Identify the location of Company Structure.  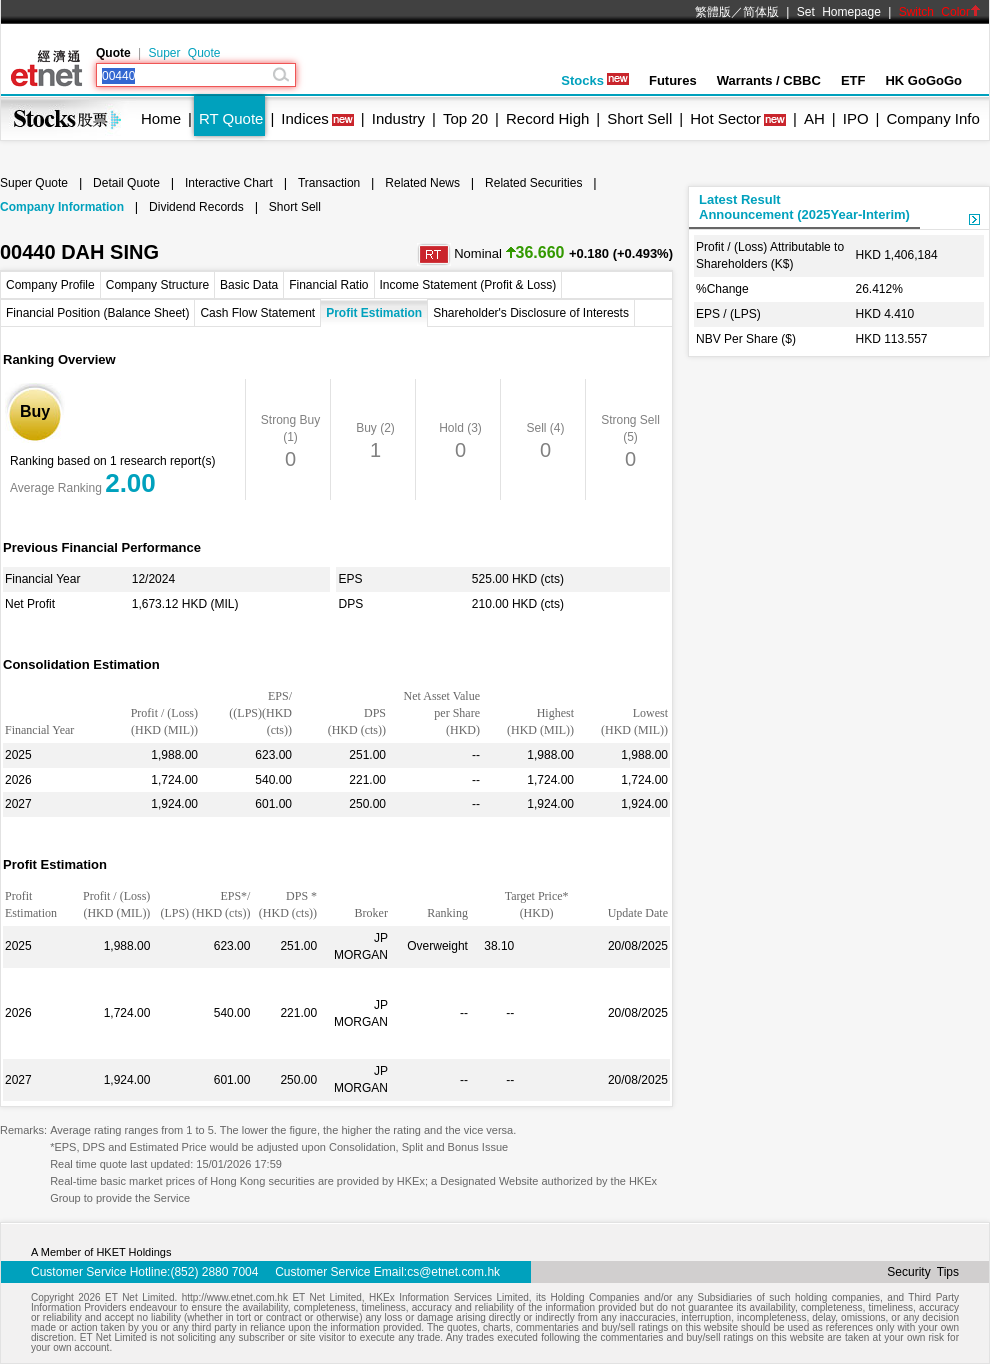
(157, 285).